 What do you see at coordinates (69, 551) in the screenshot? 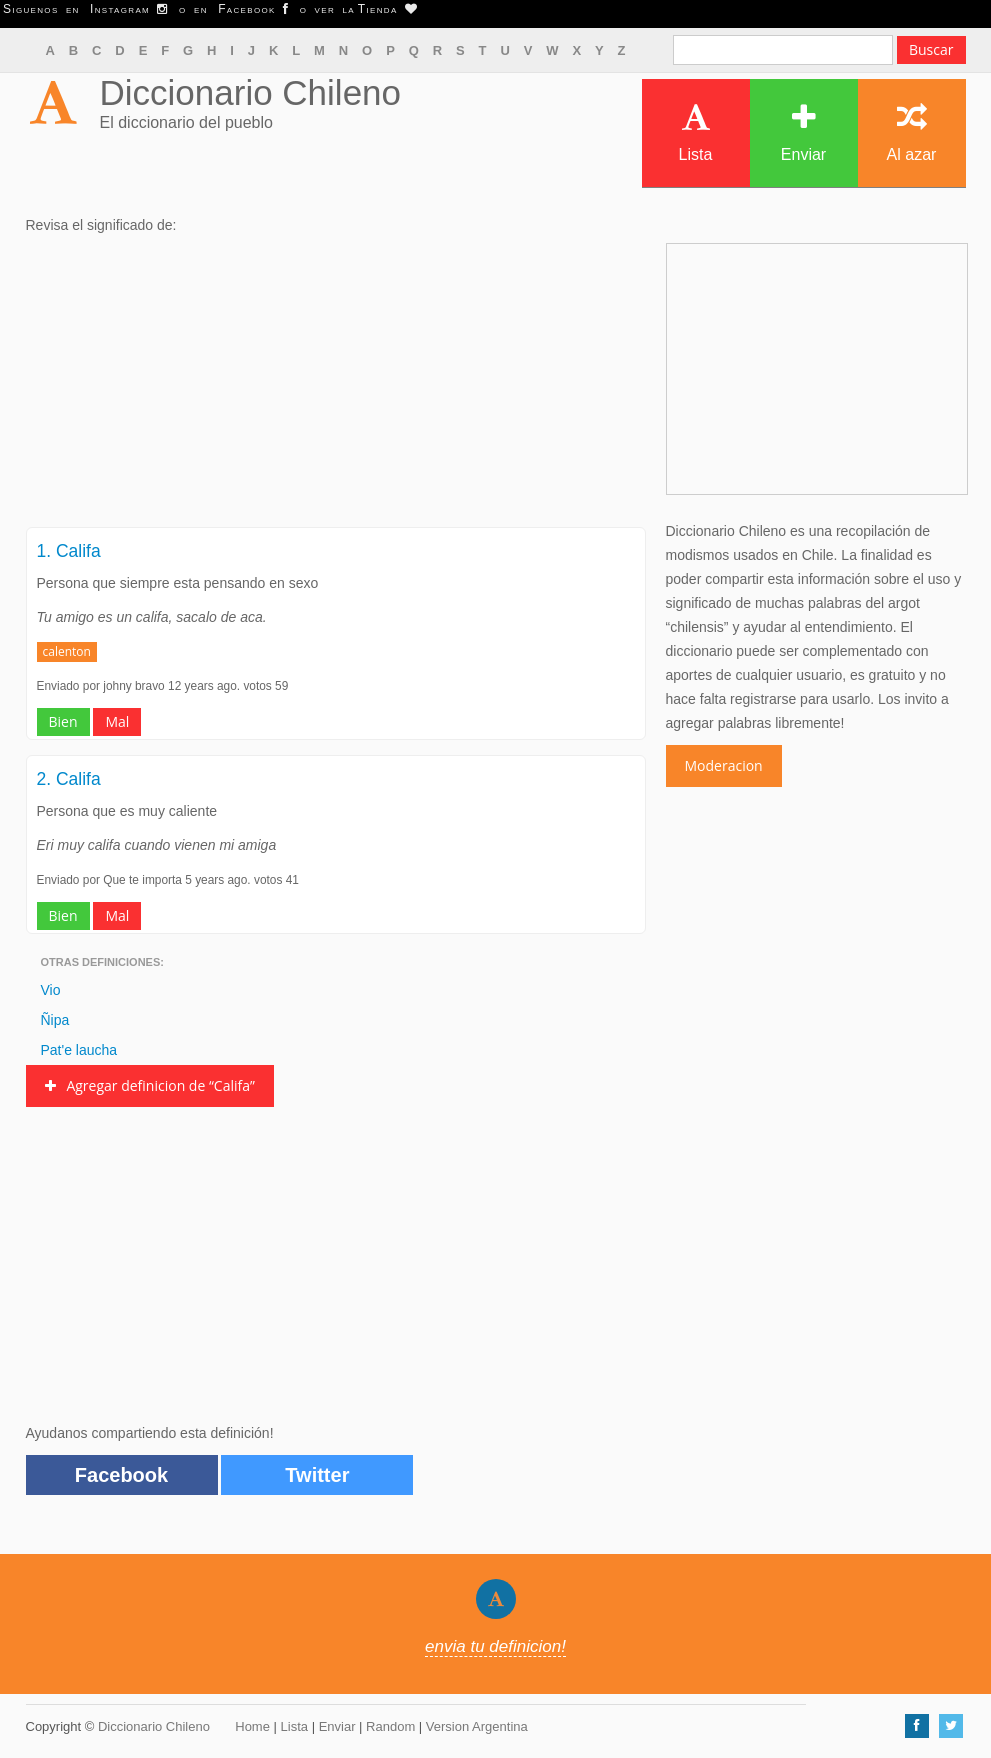
I see `1. Califa` at bounding box center [69, 551].